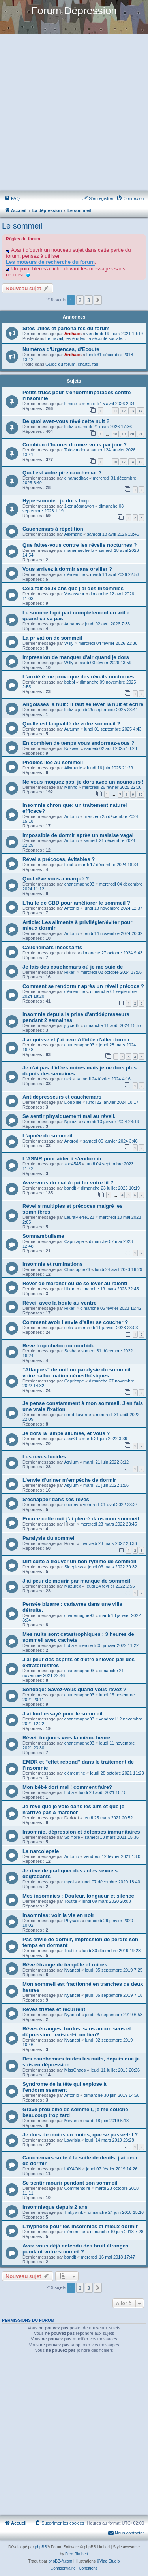 The image size is (148, 2576). I want to click on J'ai tout essayé pour le sommeil, so click(62, 1714).